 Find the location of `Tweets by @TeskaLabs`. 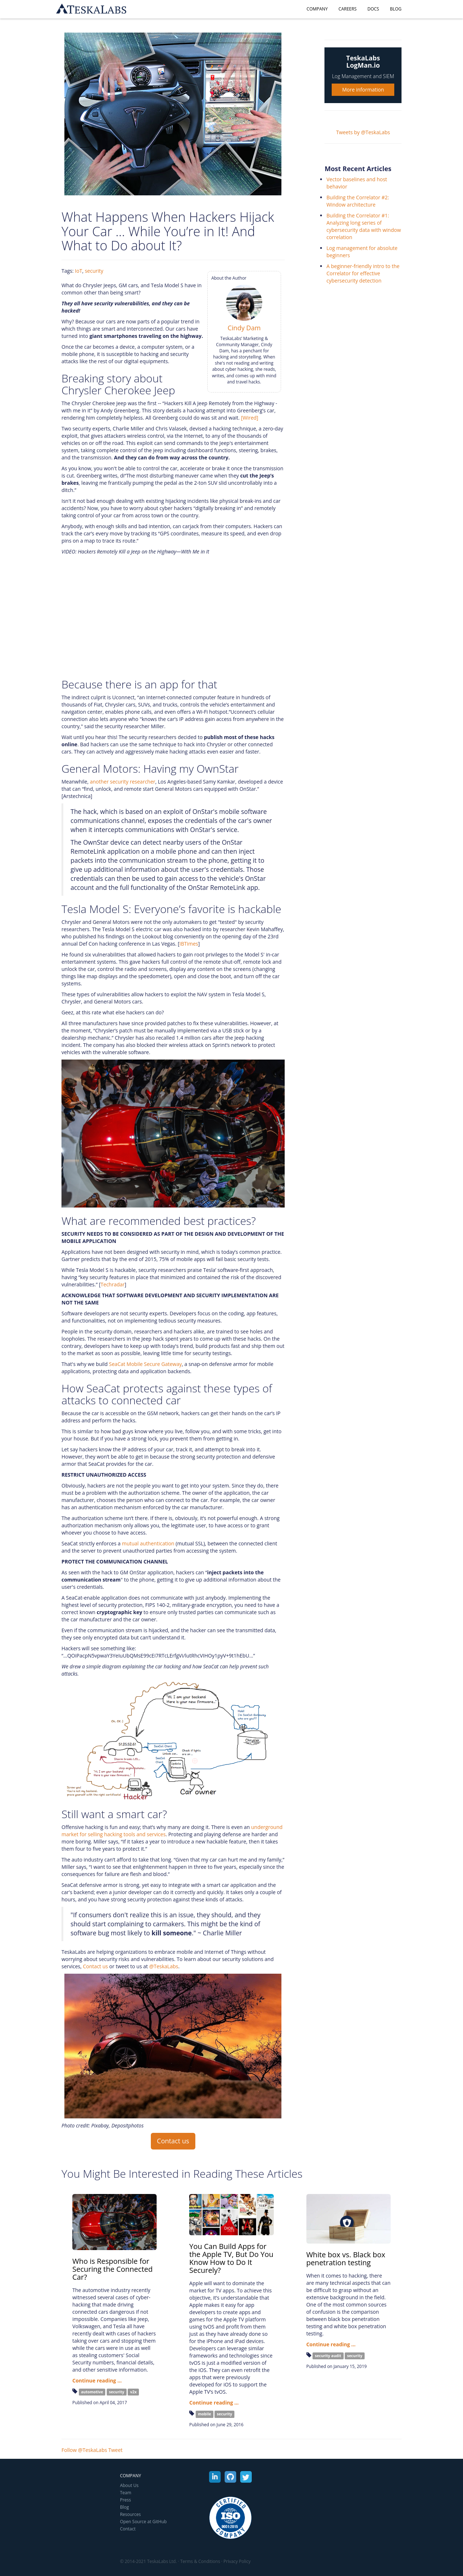

Tweets by @TeskaLabs is located at coordinates (363, 132).